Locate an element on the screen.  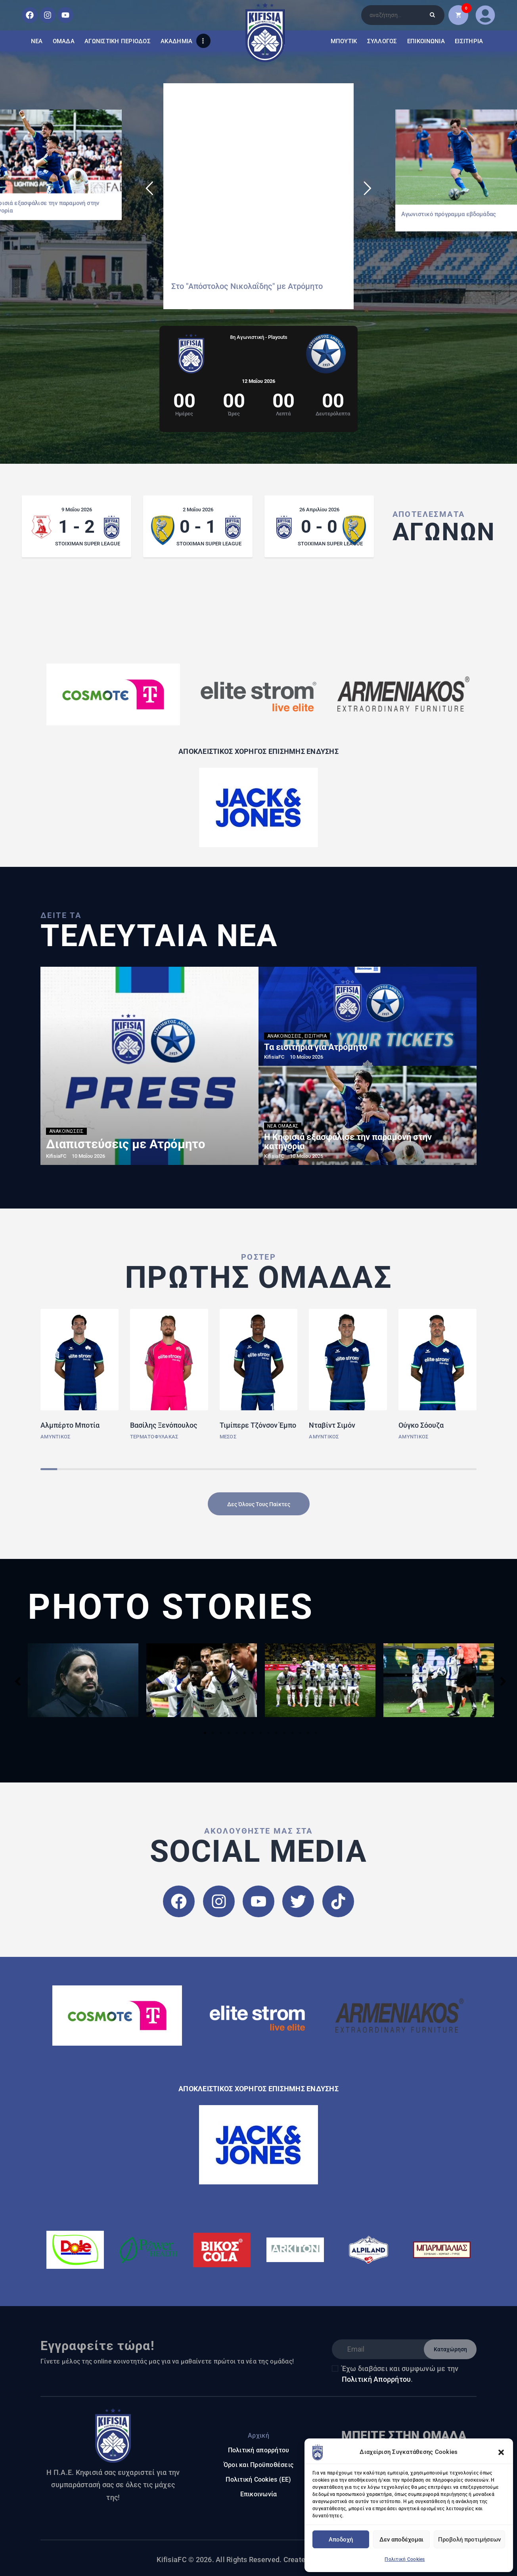
3 [tab] is located at coordinates (221, 1733).